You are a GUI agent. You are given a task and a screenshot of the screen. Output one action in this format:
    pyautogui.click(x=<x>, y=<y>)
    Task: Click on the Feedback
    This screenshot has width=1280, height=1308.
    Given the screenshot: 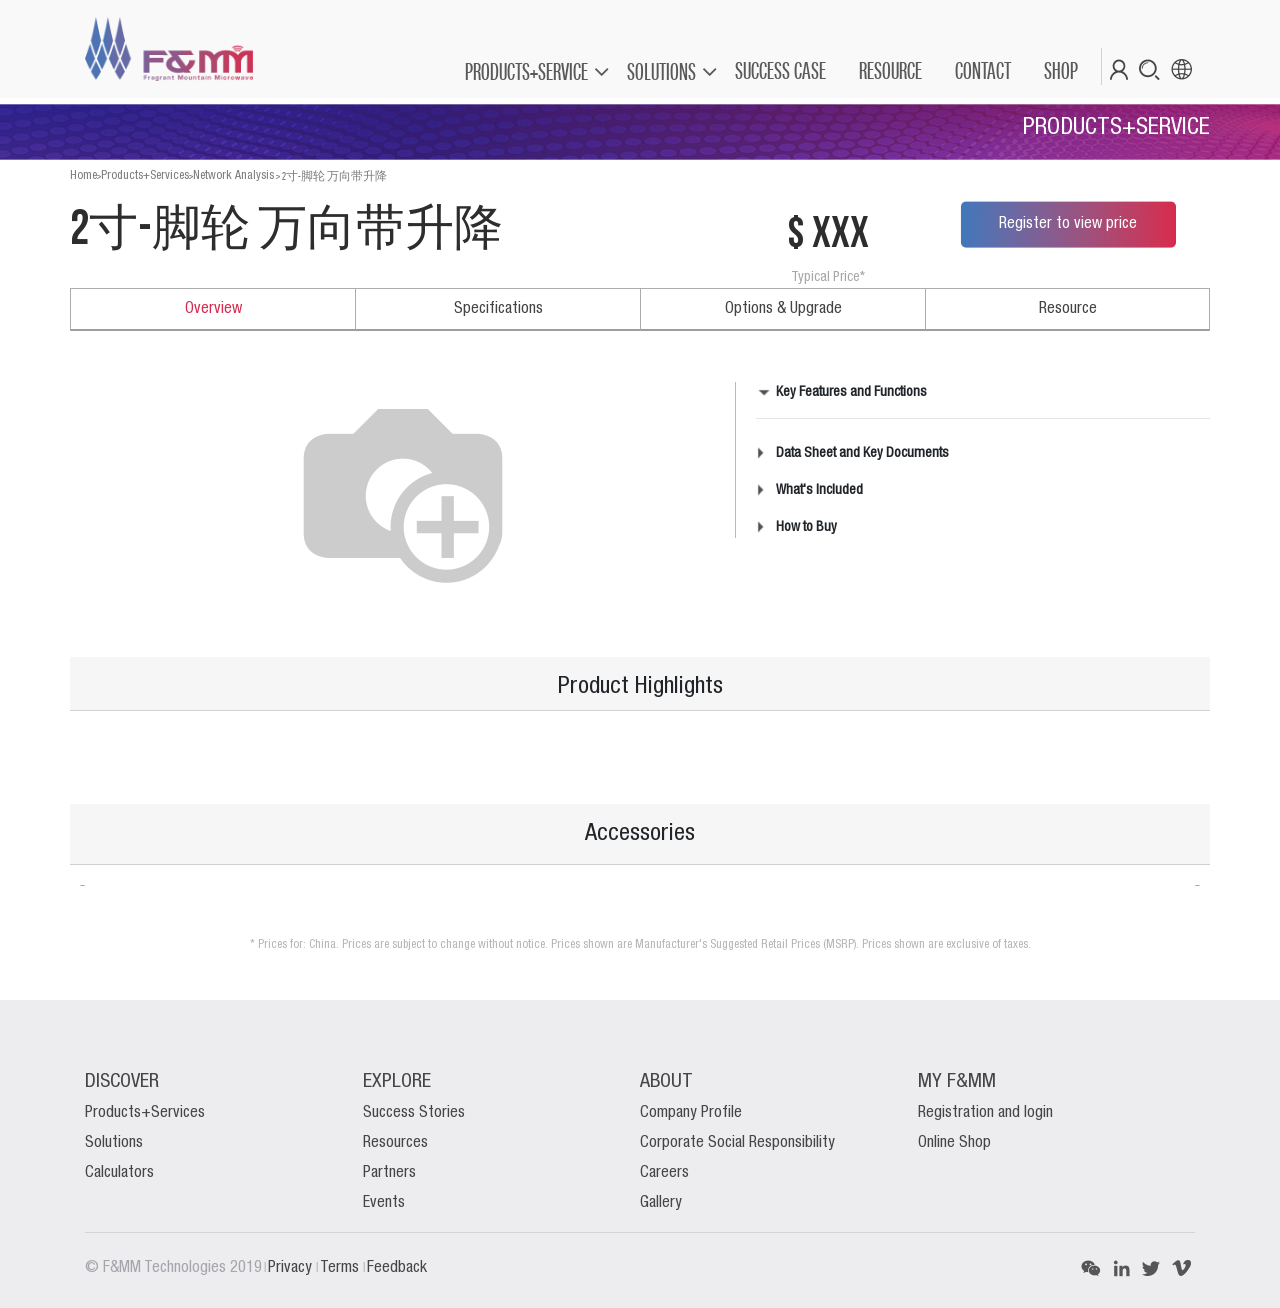 What is the action you would take?
    pyautogui.click(x=397, y=1268)
    